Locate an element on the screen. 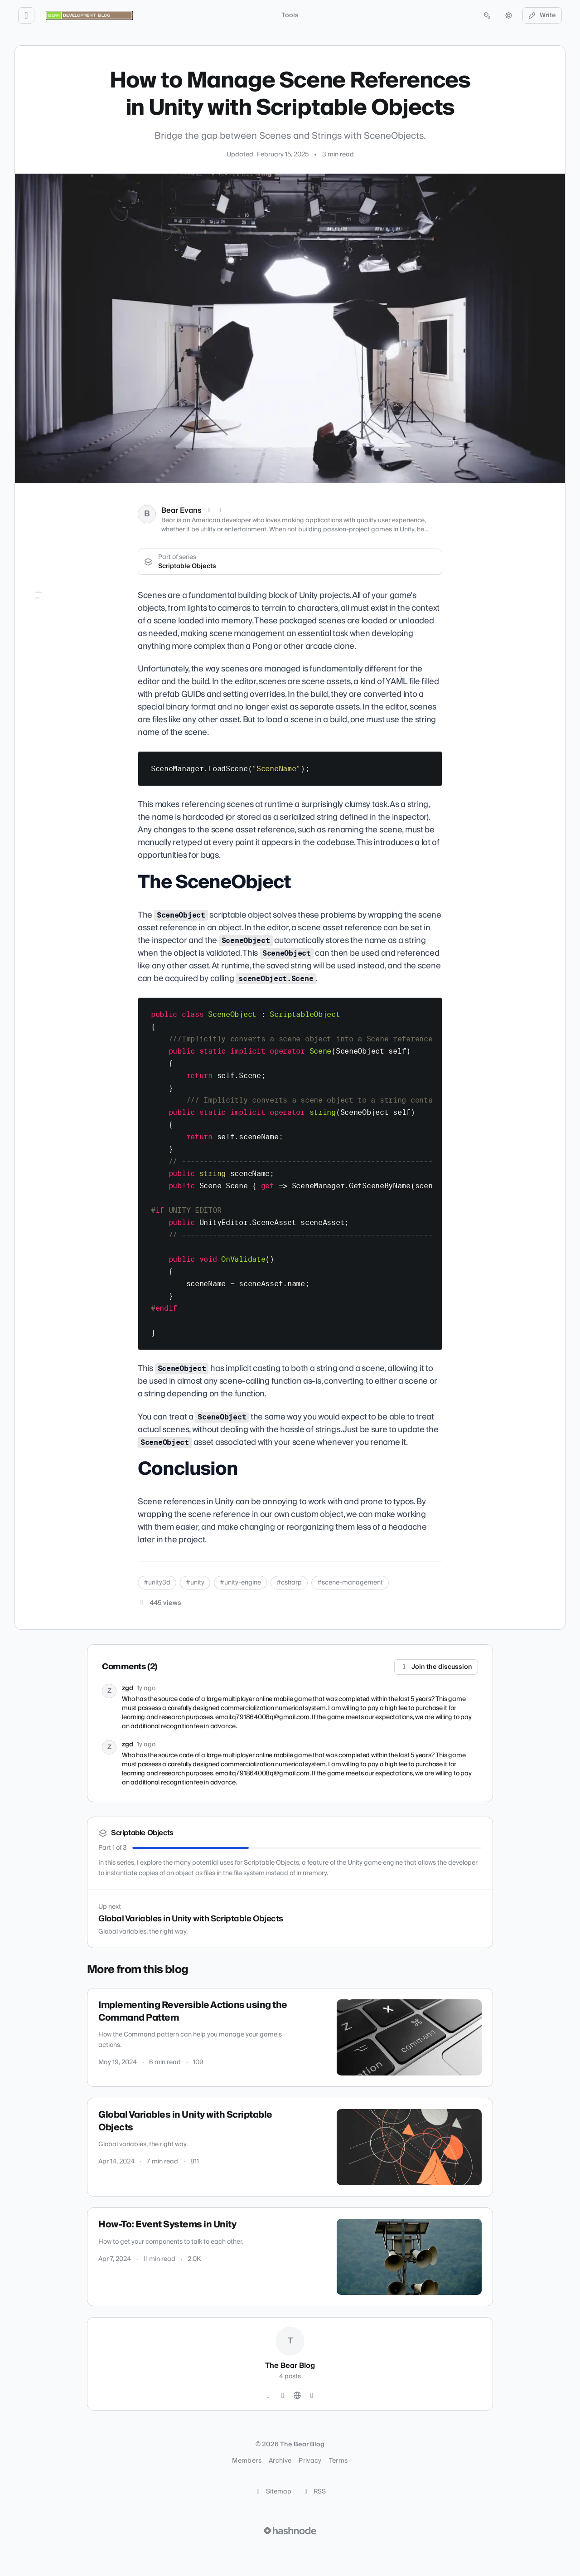 Image resolution: width=580 pixels, height=2576 pixels. [X (Twitter)] is located at coordinates (209, 510).